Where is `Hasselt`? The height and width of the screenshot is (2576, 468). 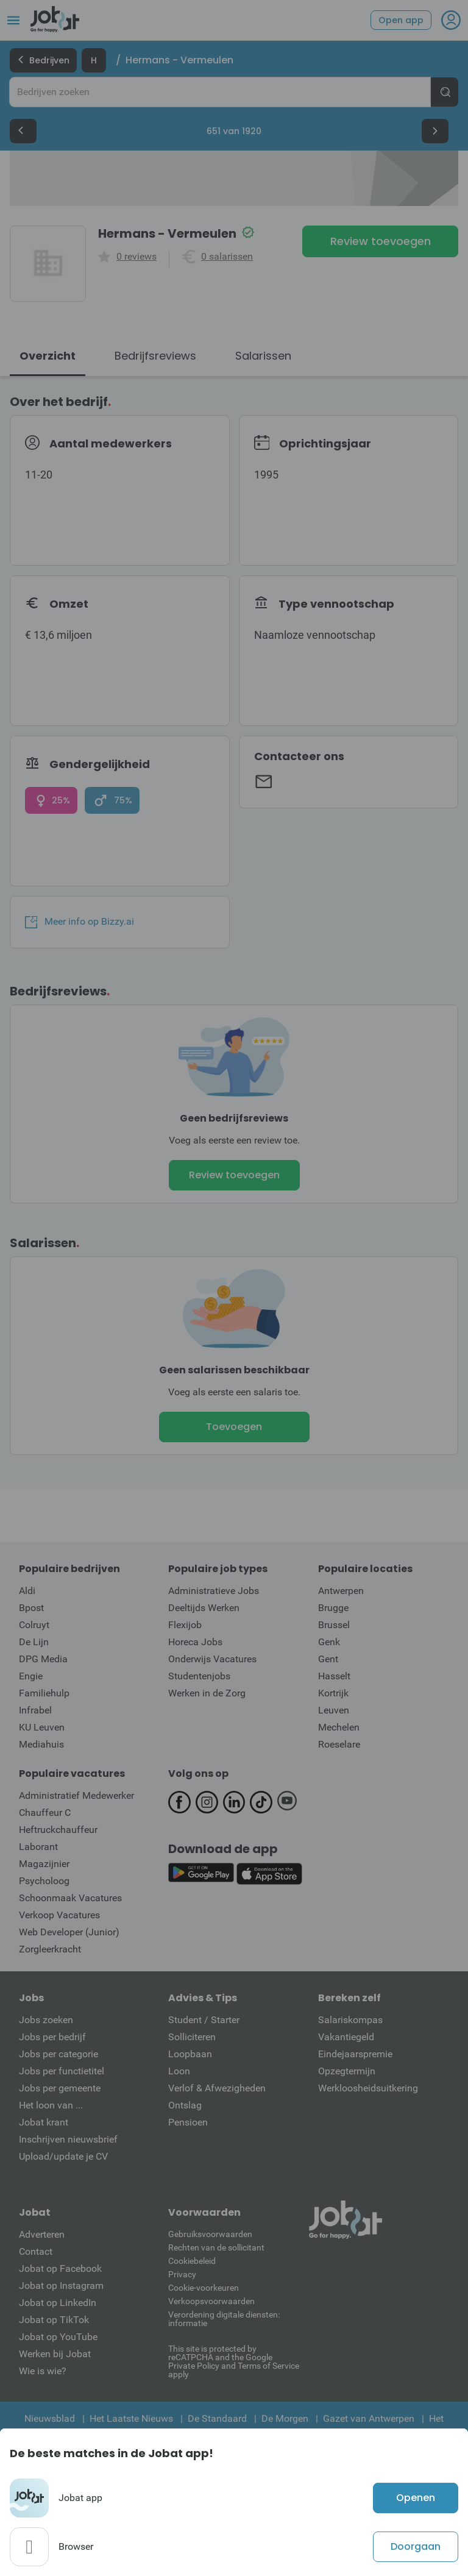 Hasselt is located at coordinates (334, 1676).